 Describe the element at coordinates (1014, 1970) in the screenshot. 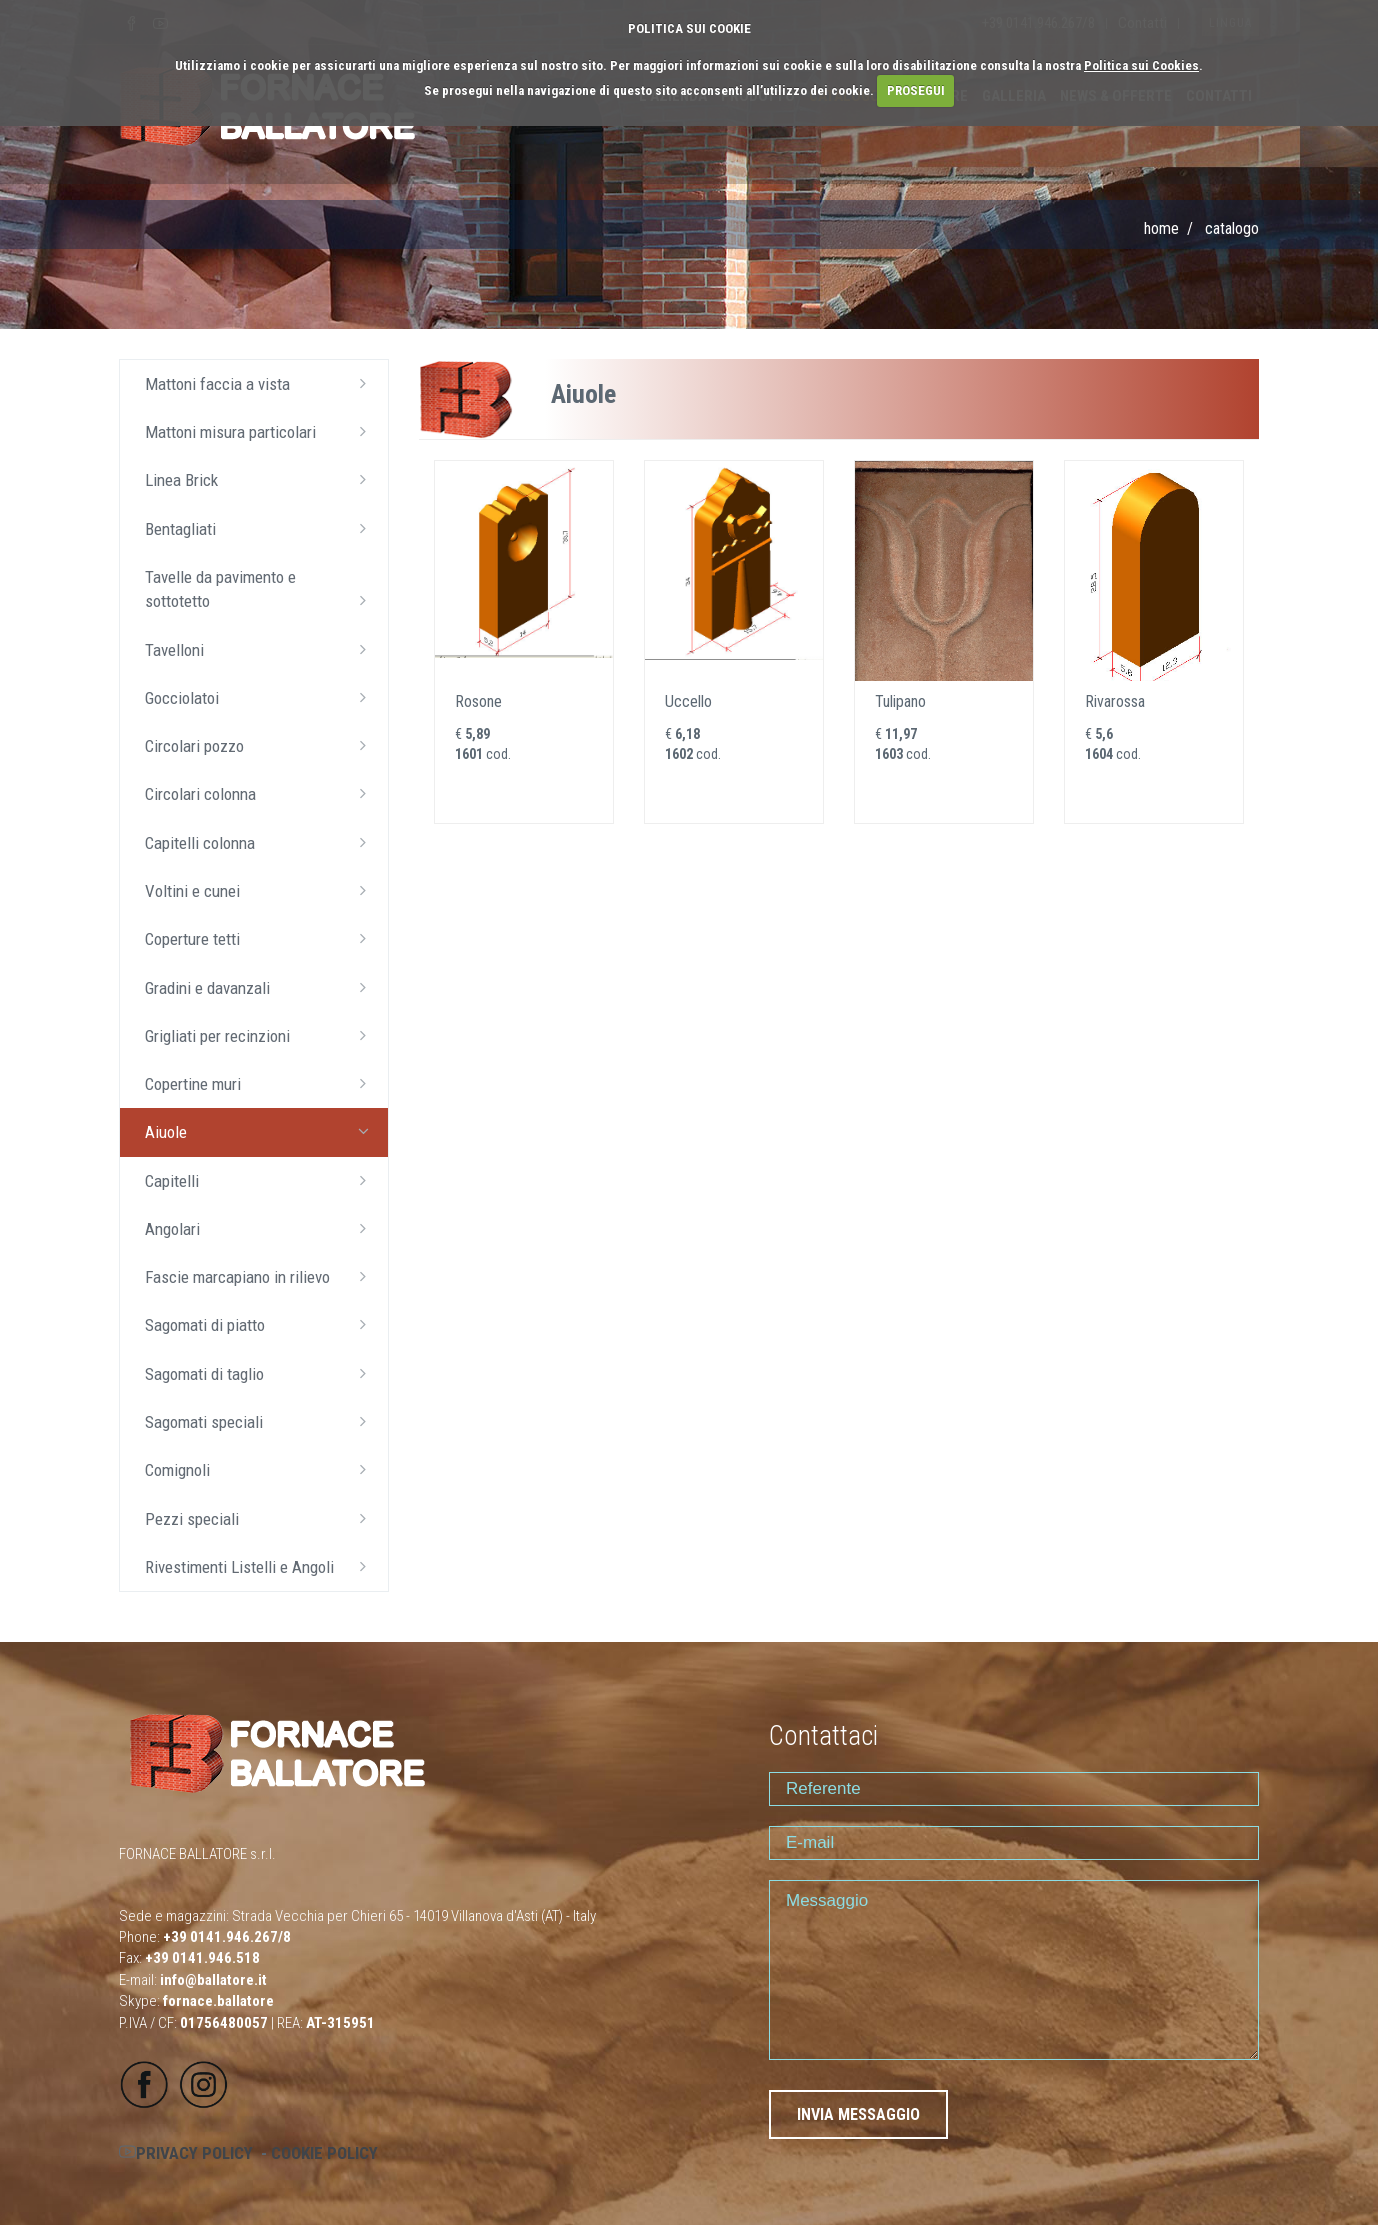

I see `Messaggio` at that location.